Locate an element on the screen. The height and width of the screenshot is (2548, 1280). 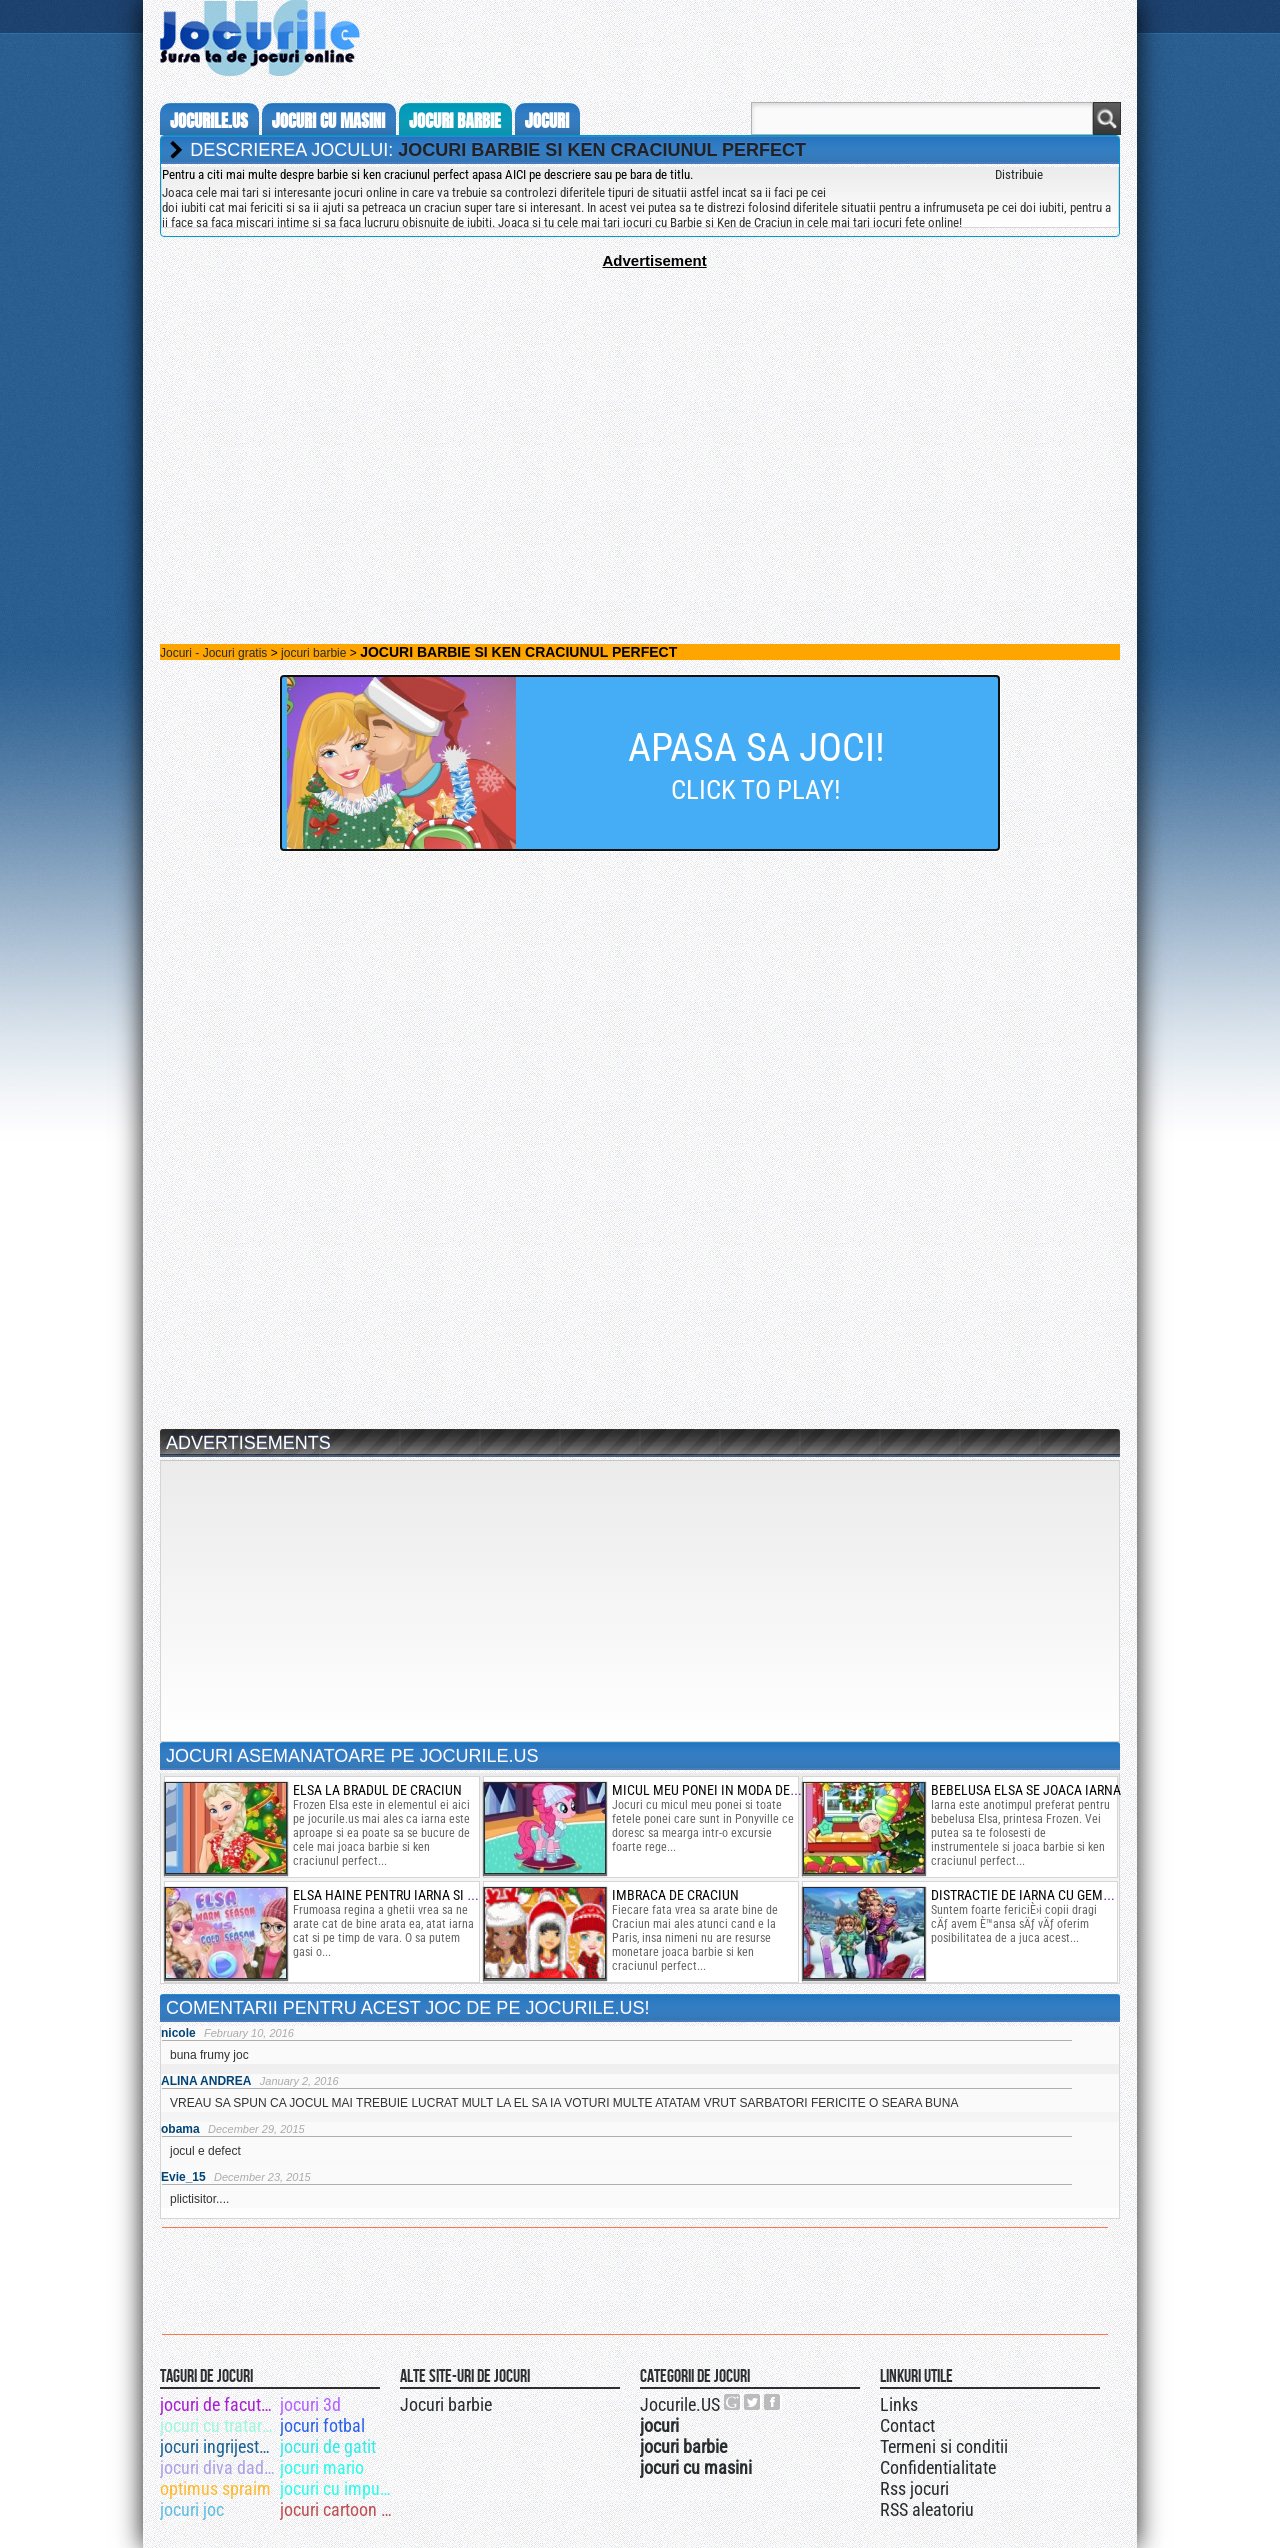
Confidentialitate is located at coordinates (938, 2467).